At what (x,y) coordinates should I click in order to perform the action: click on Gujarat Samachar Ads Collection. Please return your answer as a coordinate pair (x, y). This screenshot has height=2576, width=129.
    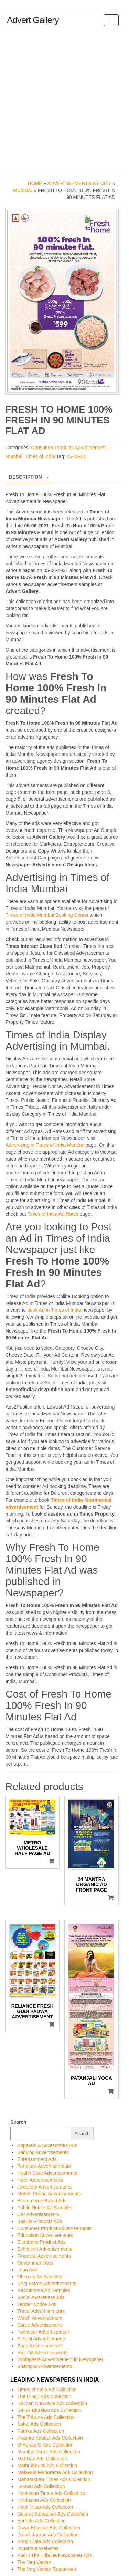
    Looking at the image, I should click on (52, 2514).